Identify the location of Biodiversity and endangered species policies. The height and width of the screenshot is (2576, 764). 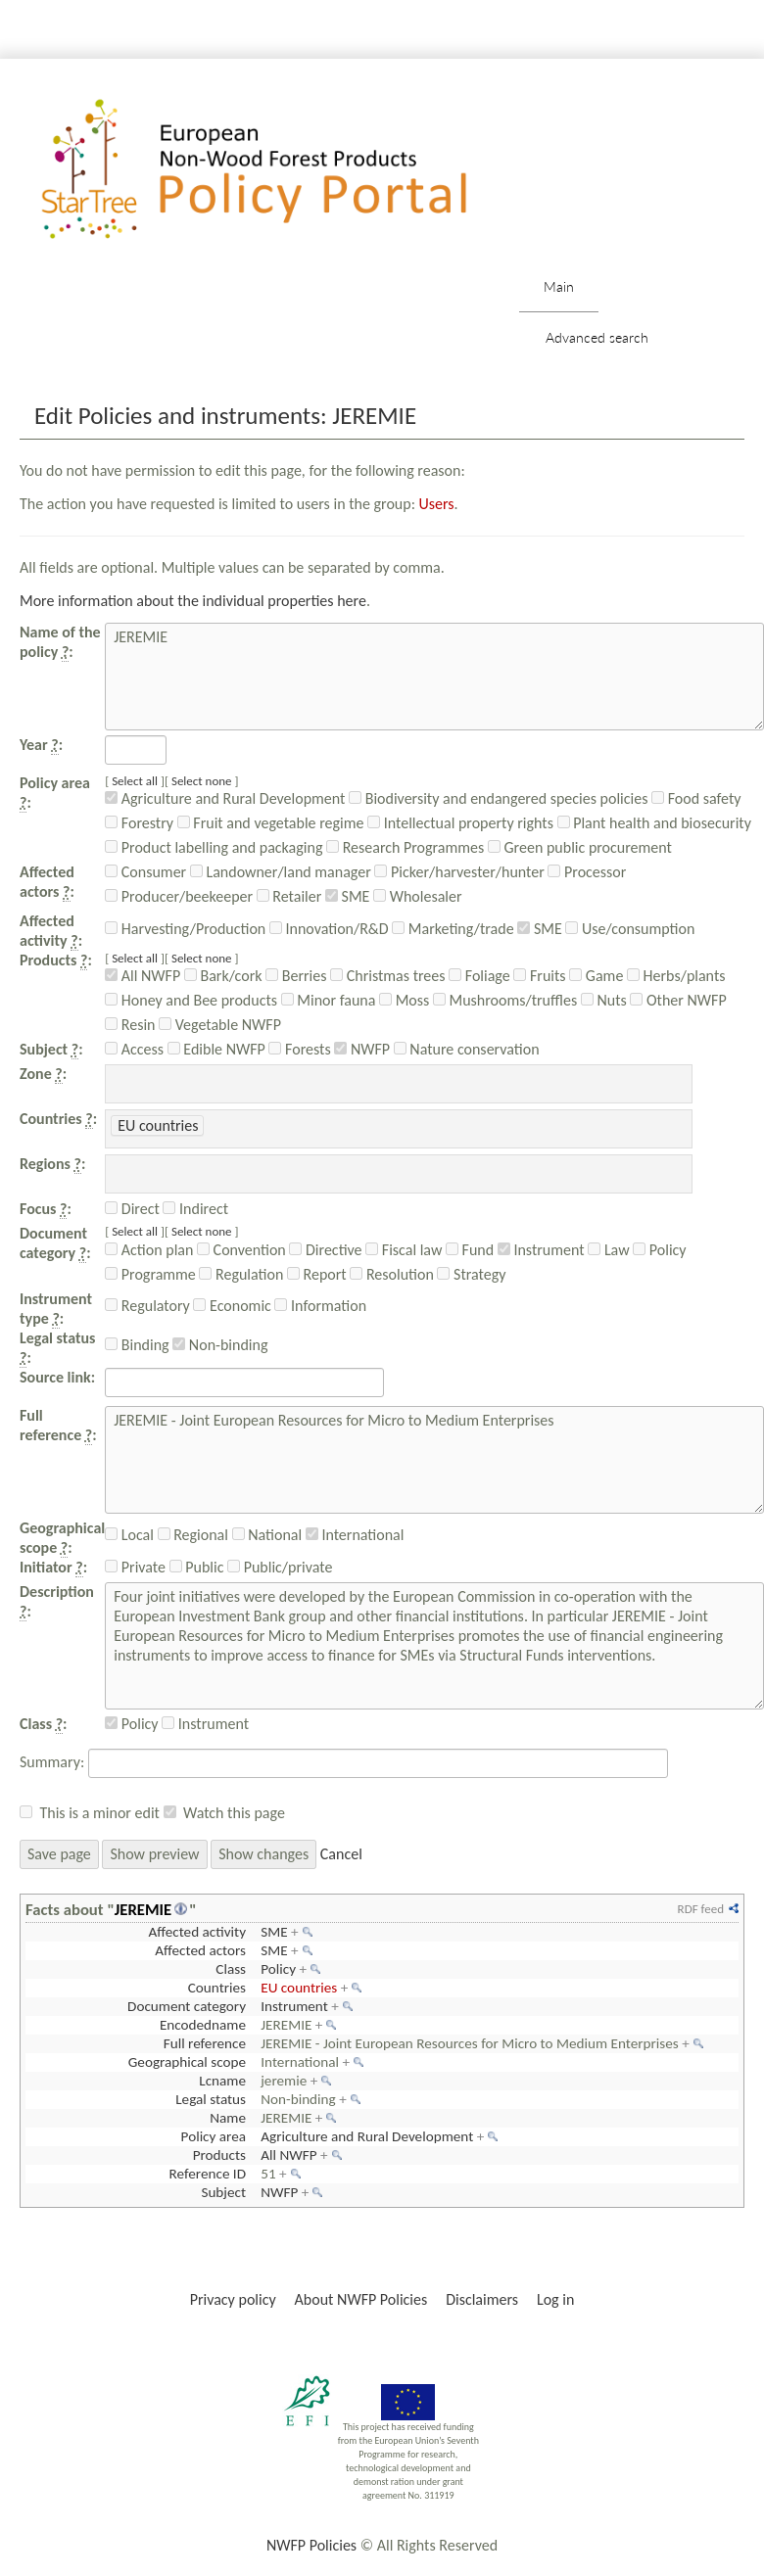
(498, 798).